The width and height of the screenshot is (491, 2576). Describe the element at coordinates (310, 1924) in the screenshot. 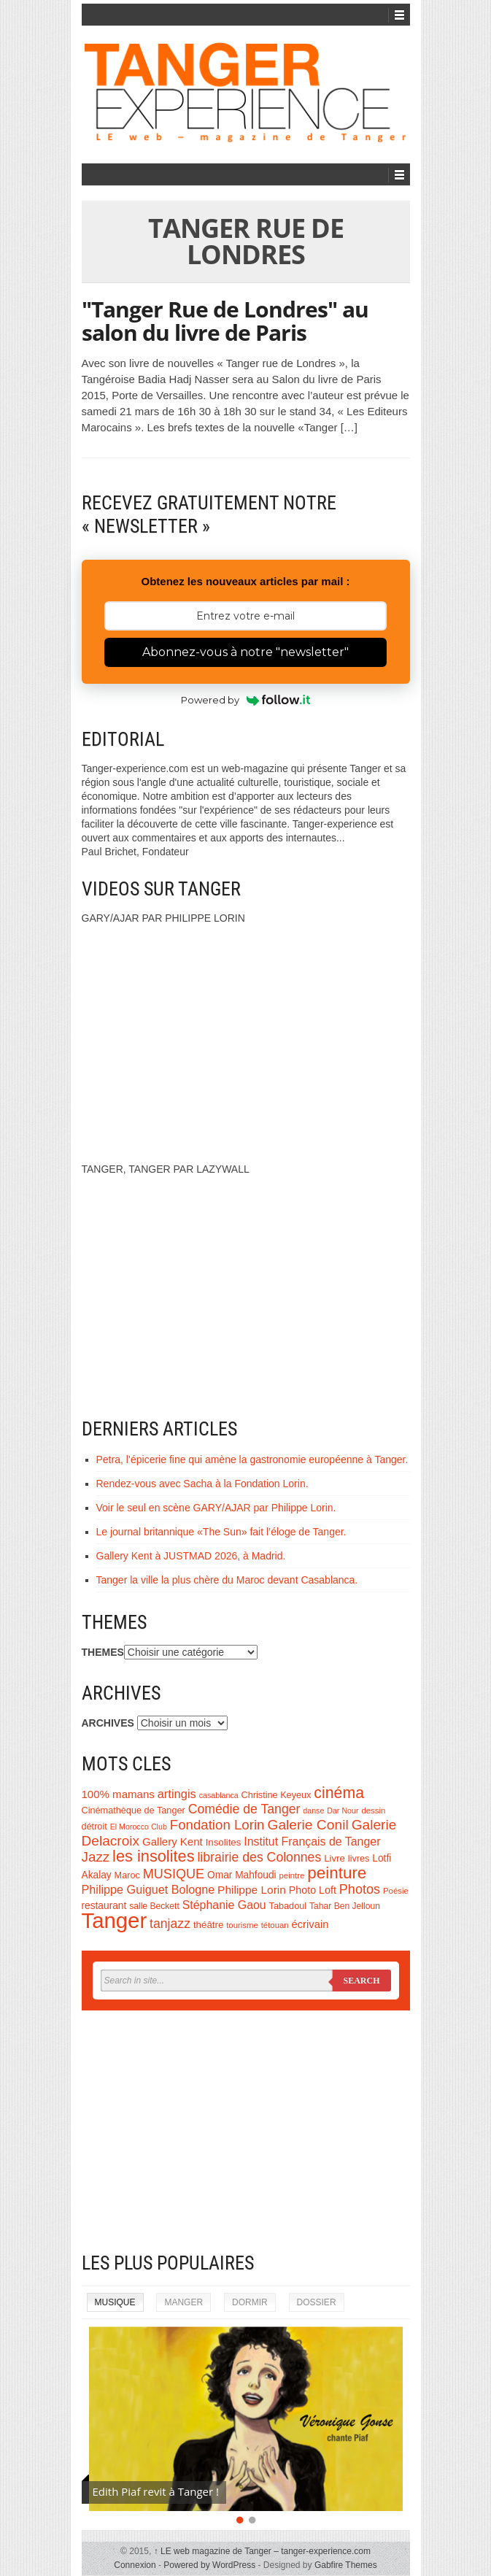

I see `écrivain` at that location.